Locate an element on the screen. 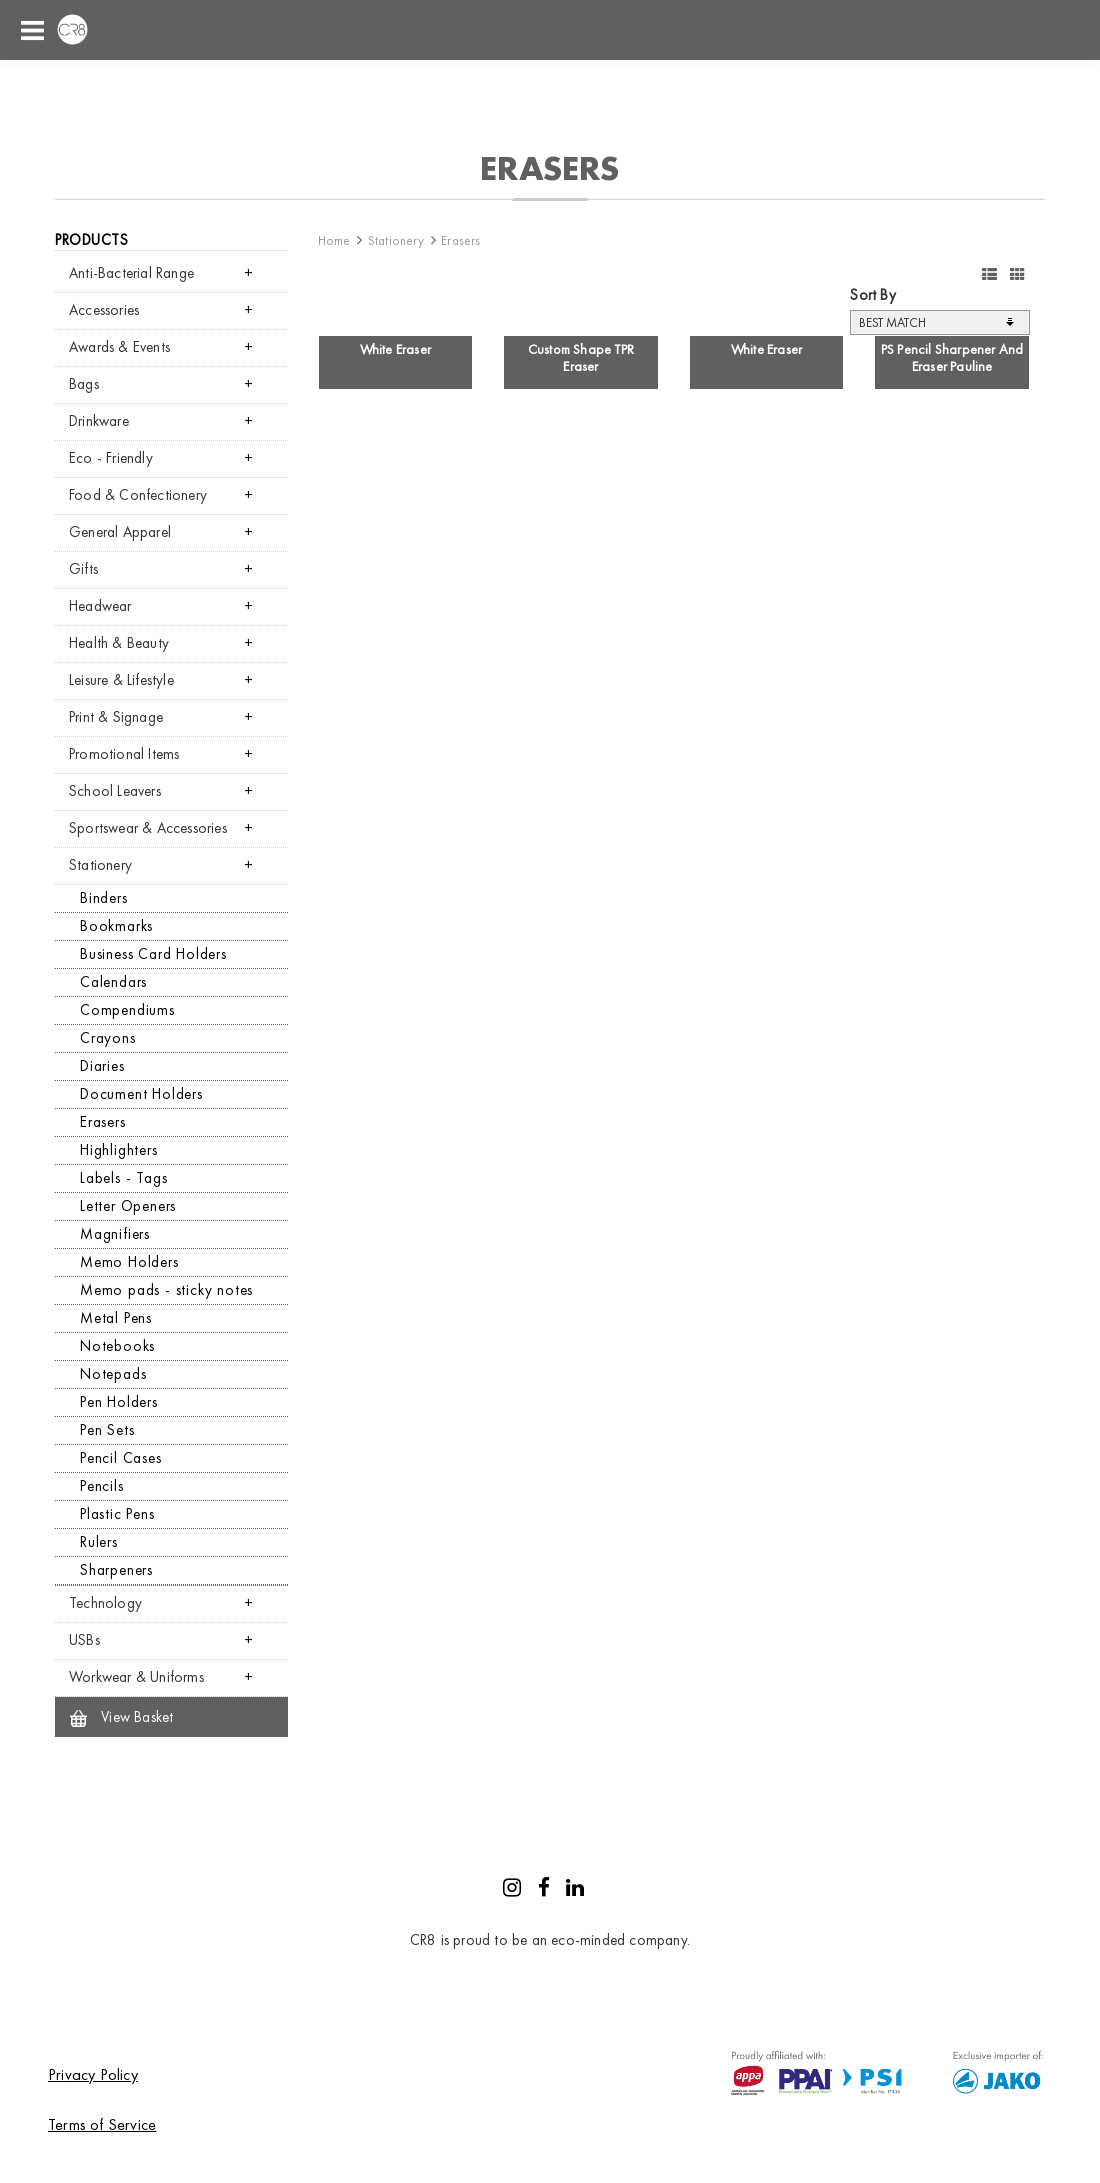 The width and height of the screenshot is (1100, 2183). Food & Confectionery is located at coordinates (138, 495).